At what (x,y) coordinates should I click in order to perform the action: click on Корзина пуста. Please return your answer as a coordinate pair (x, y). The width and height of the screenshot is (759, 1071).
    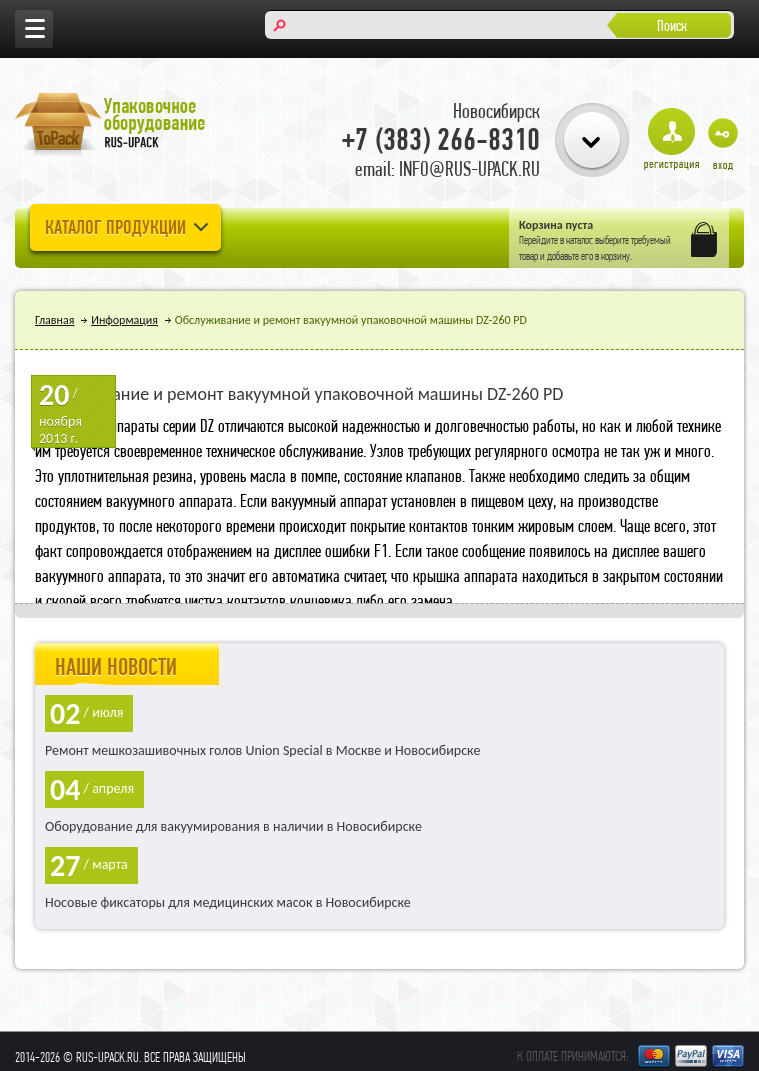
    Looking at the image, I should click on (556, 225).